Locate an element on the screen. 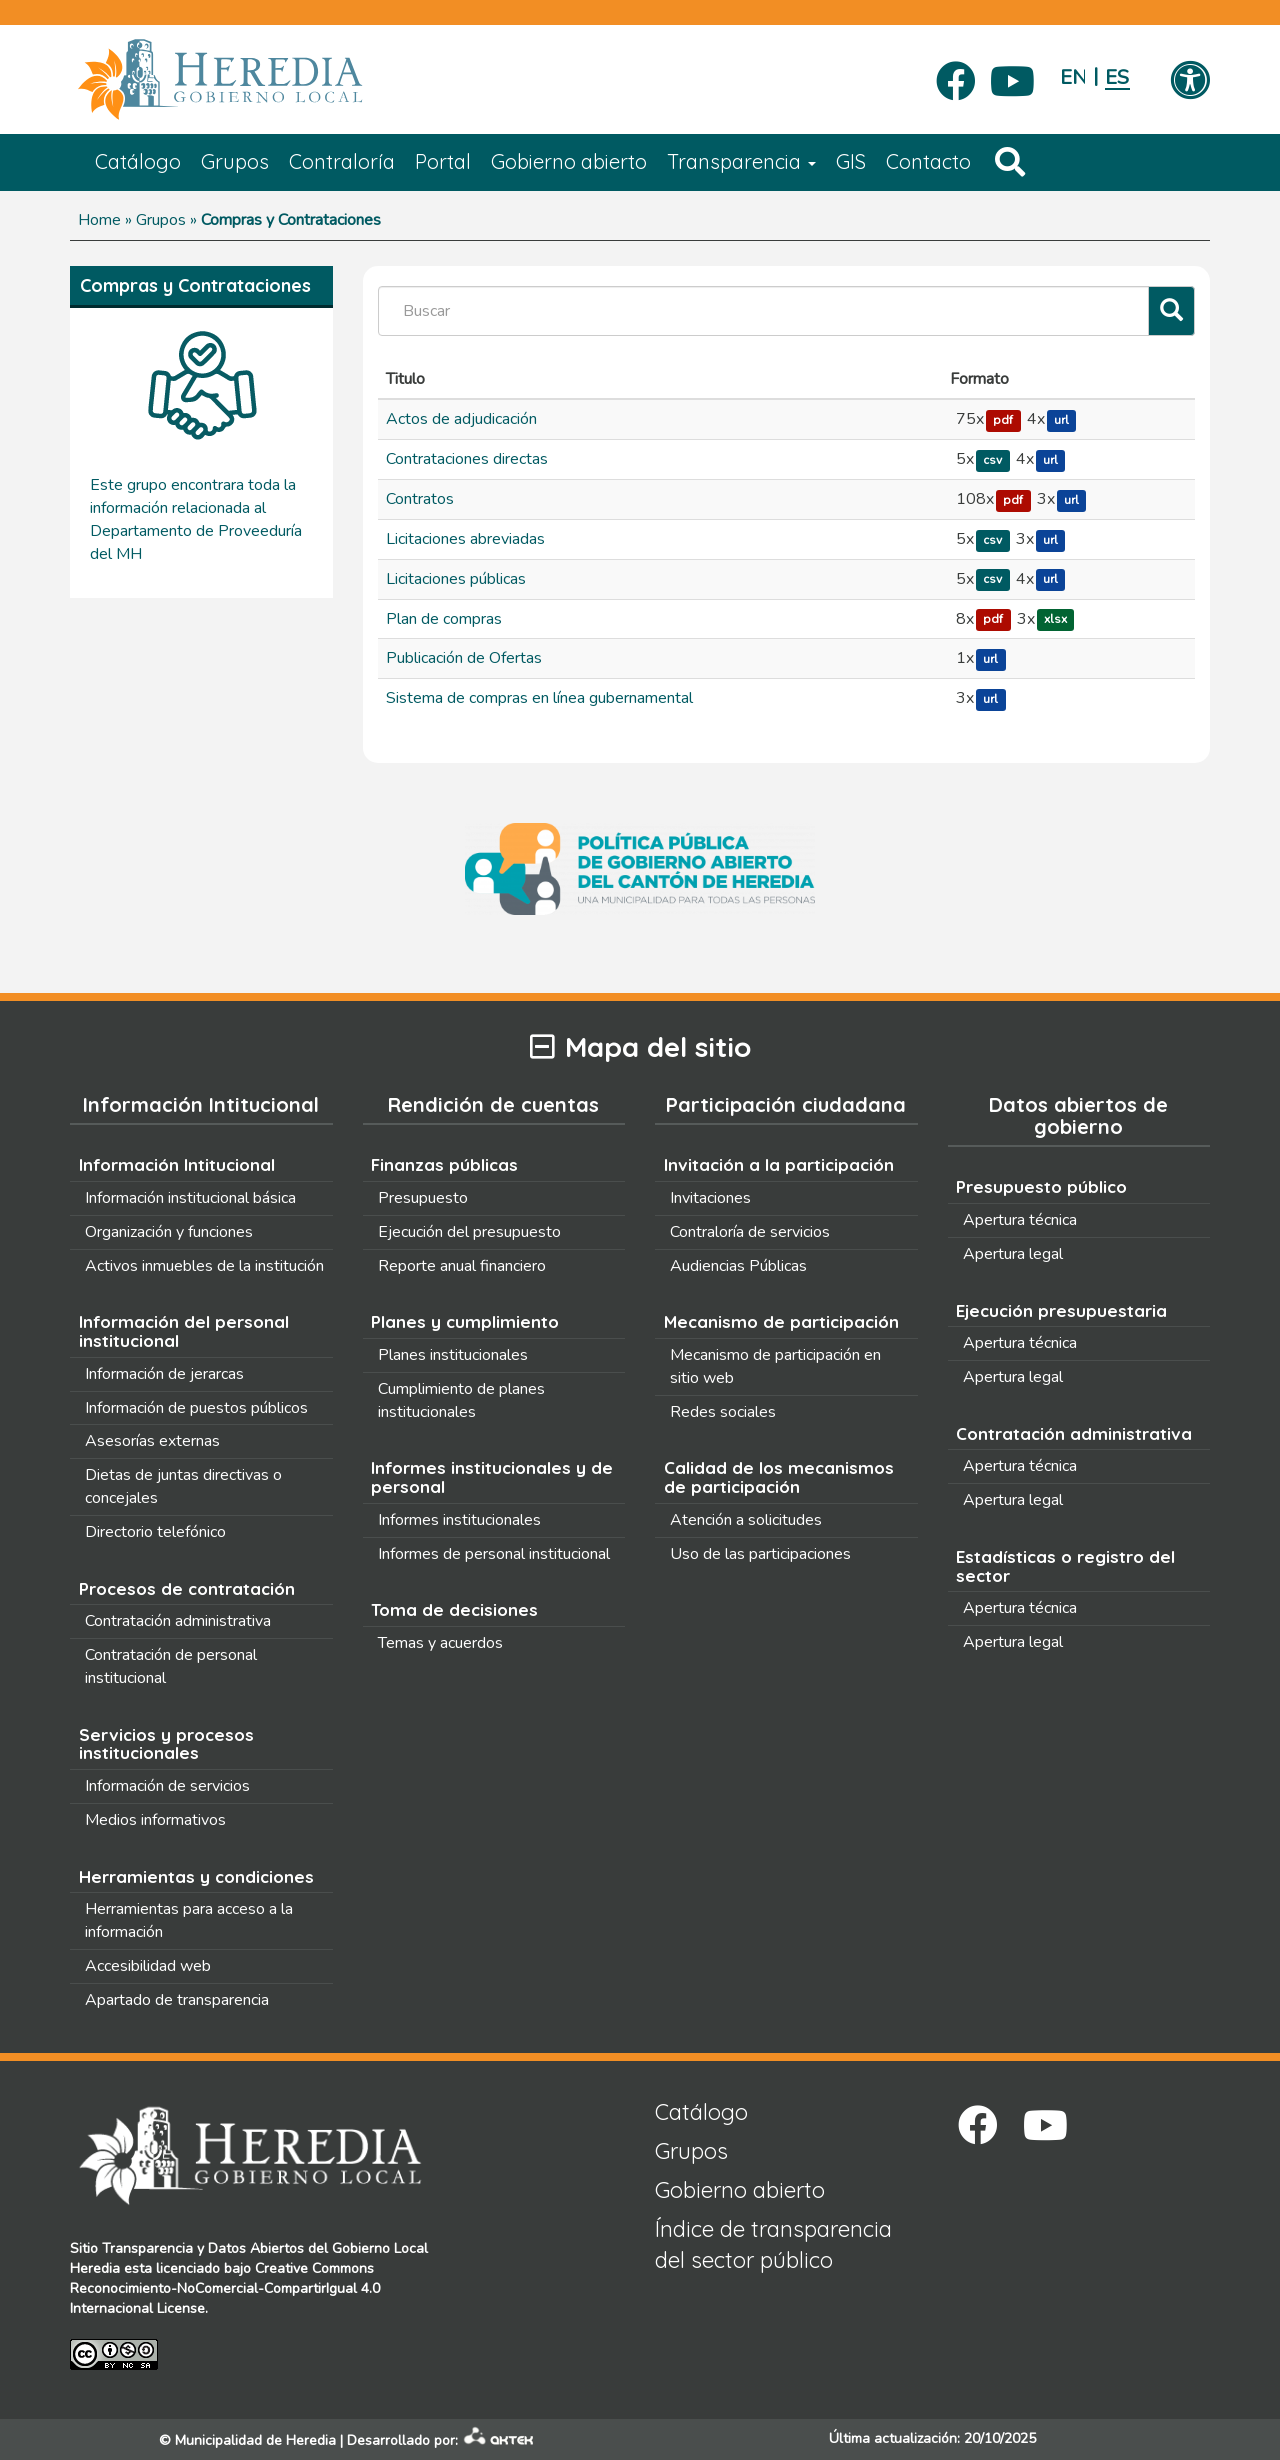 The image size is (1280, 2460). Cumplimiento de planes institucionales is located at coordinates (461, 1400).